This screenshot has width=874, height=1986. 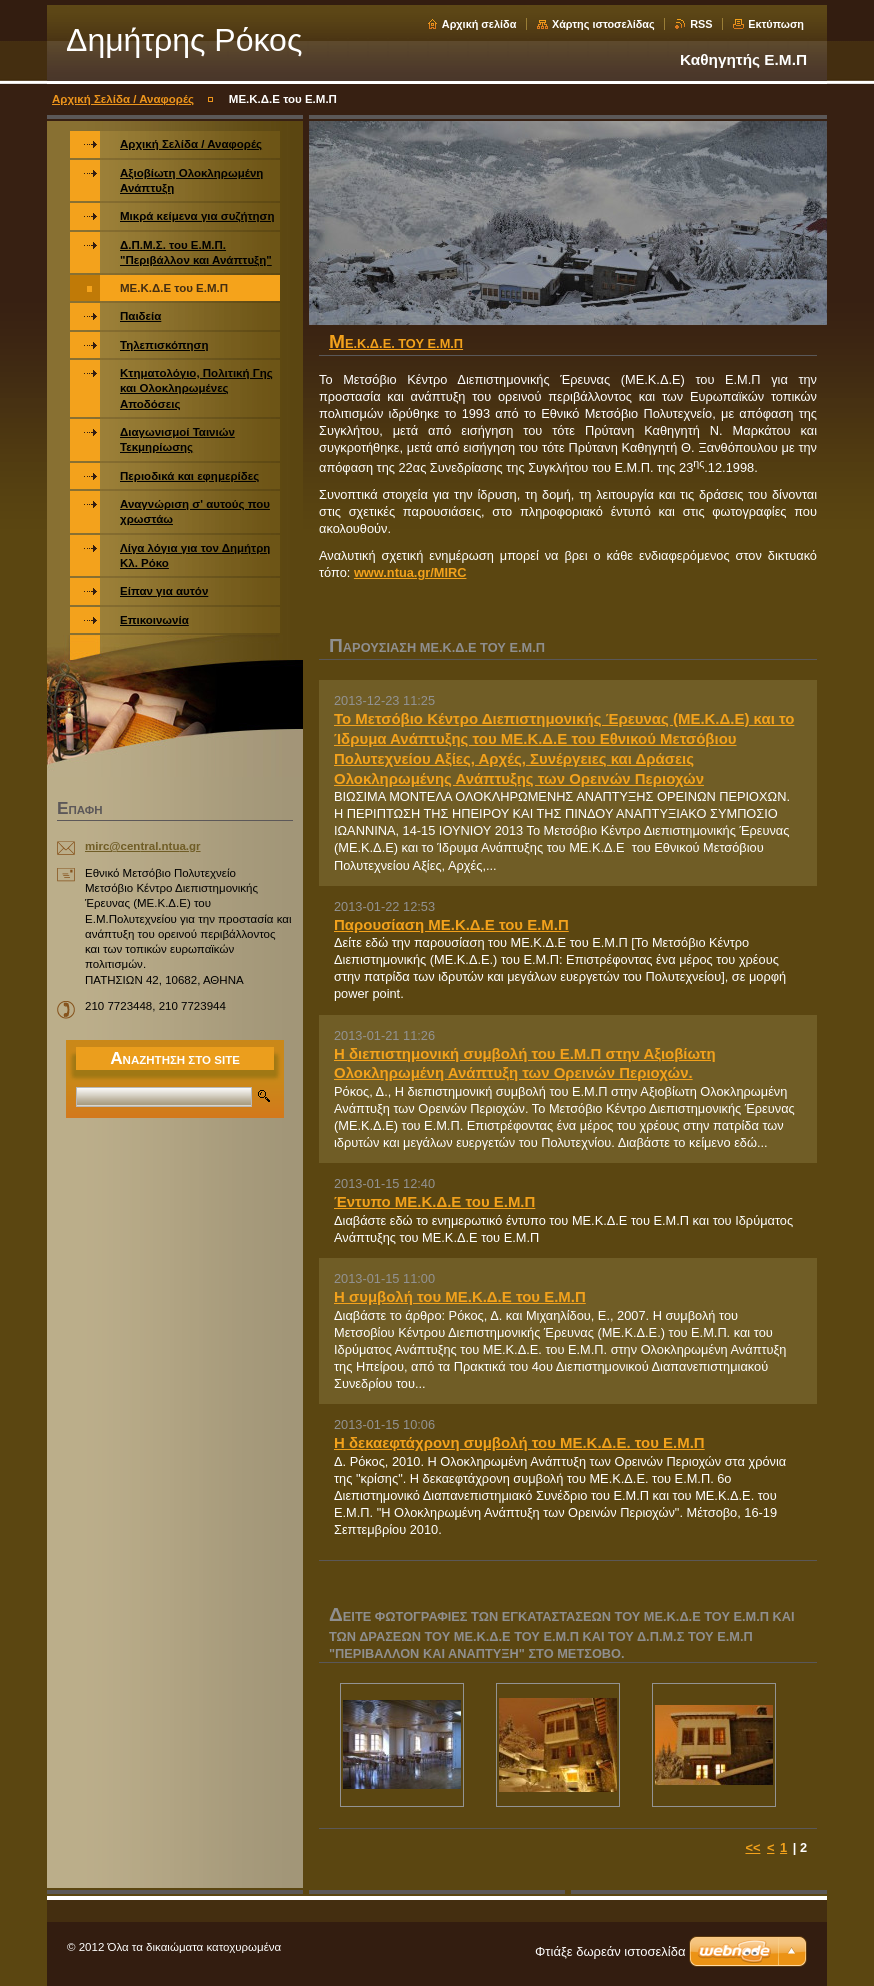 What do you see at coordinates (610, 1951) in the screenshot?
I see `Φτιάξε δωρεάν ιστοσελίδα` at bounding box center [610, 1951].